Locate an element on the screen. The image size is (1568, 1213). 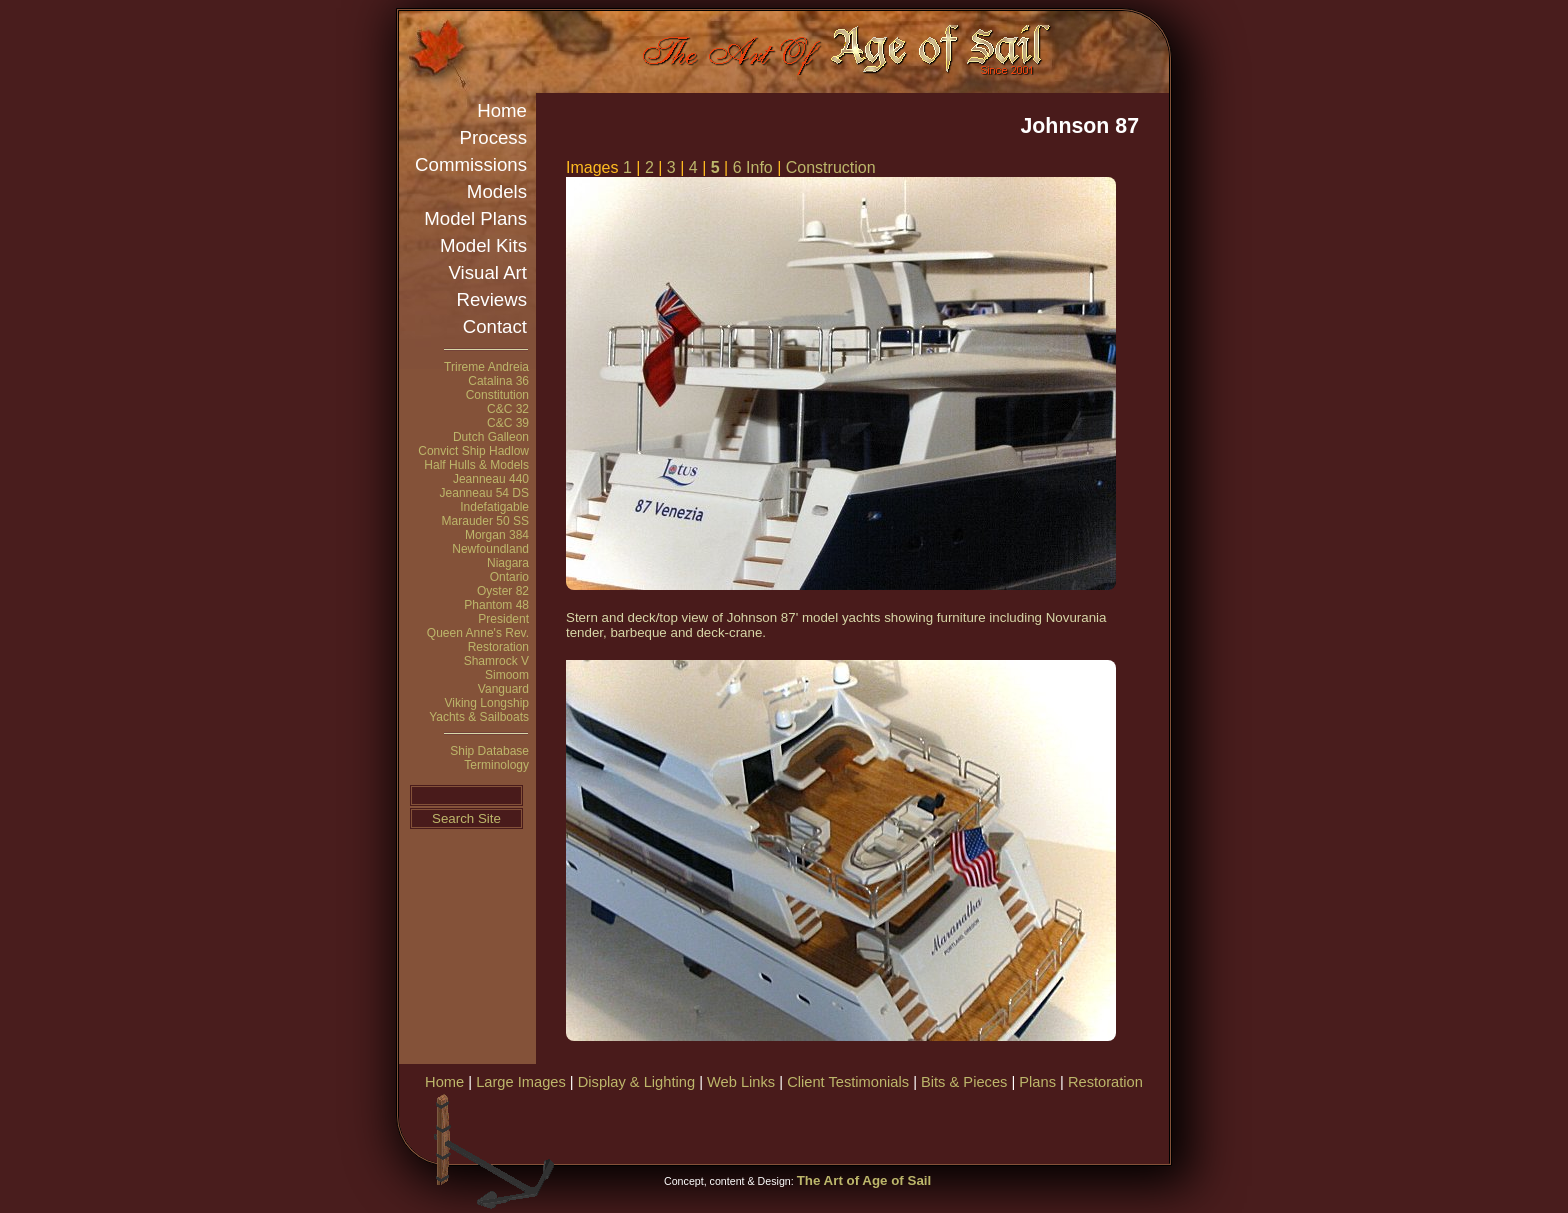
Yachts & Sailboats is located at coordinates (479, 717).